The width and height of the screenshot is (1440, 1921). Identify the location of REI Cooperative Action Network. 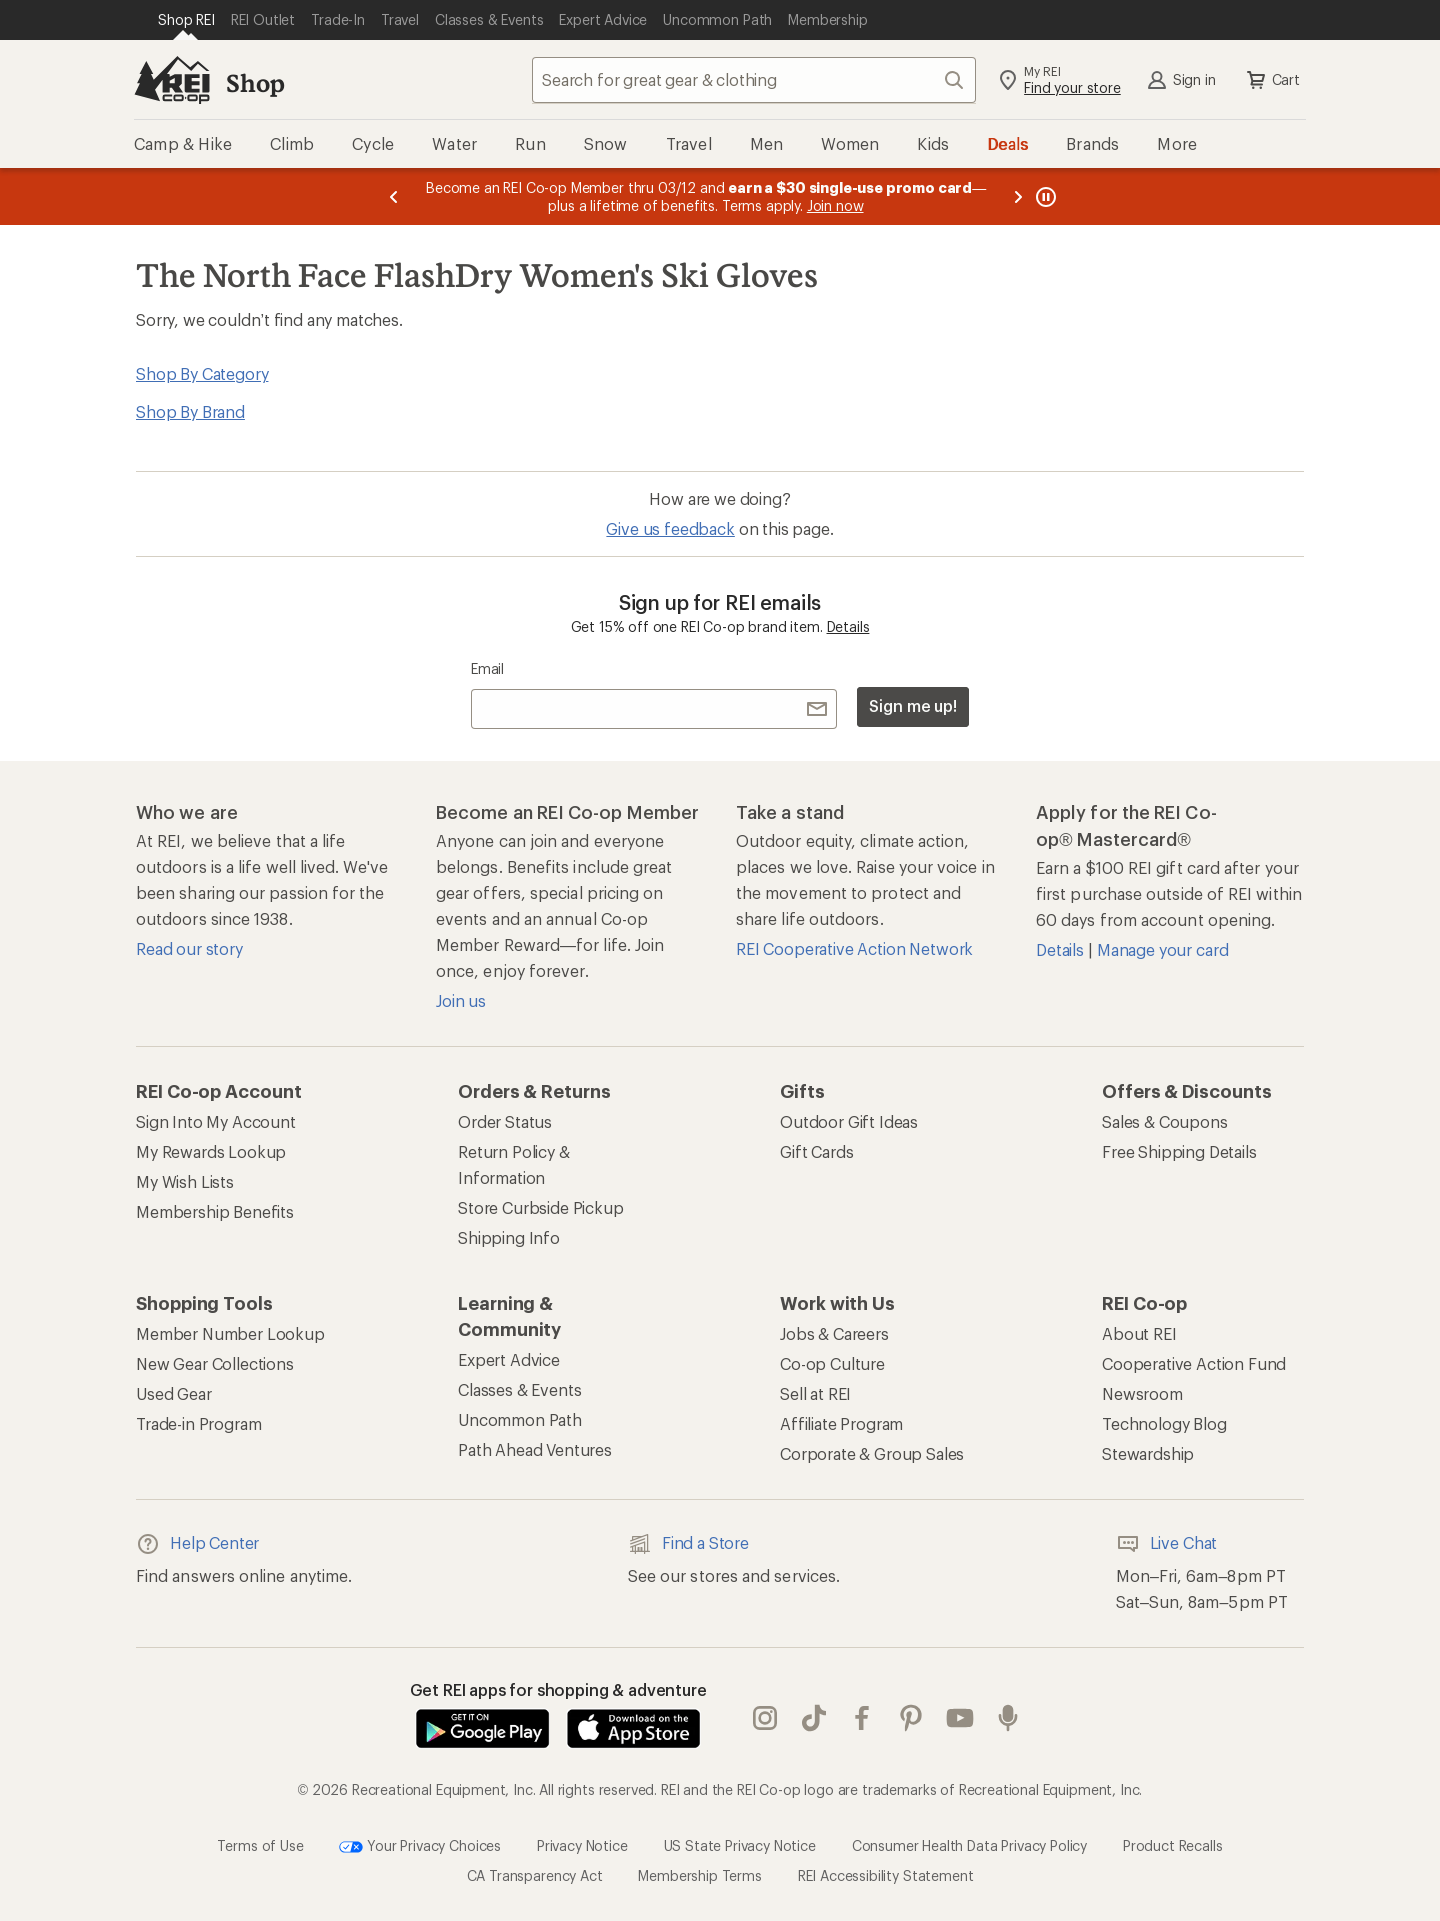
(854, 948).